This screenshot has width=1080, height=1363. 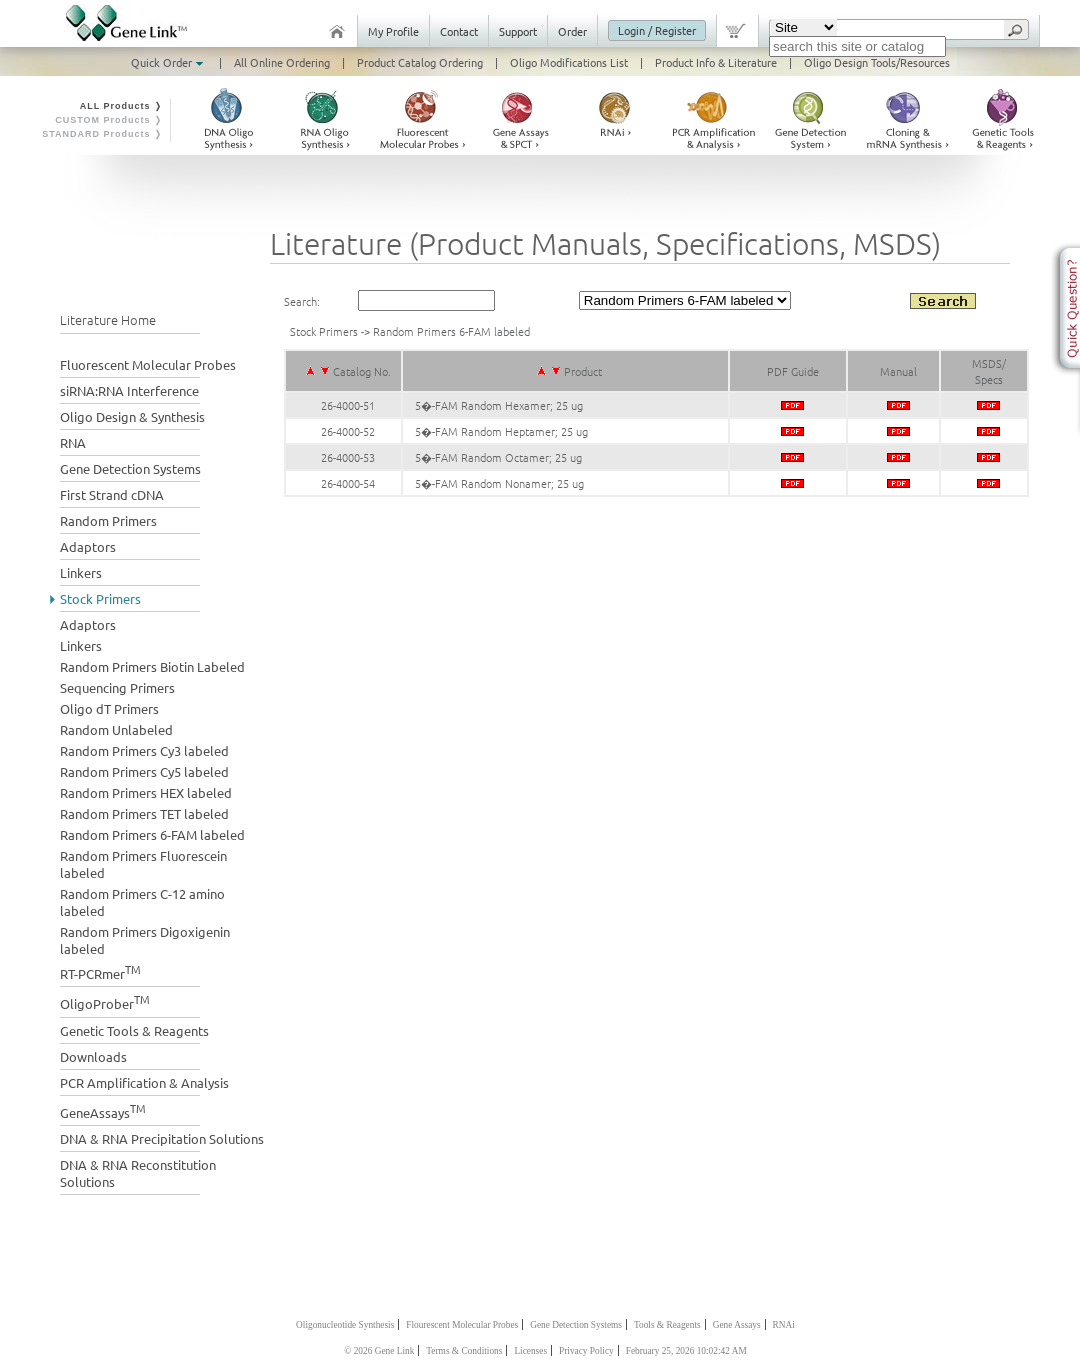 I want to click on DNA & RNA Precipitation Solutions, so click(x=162, y=1138).